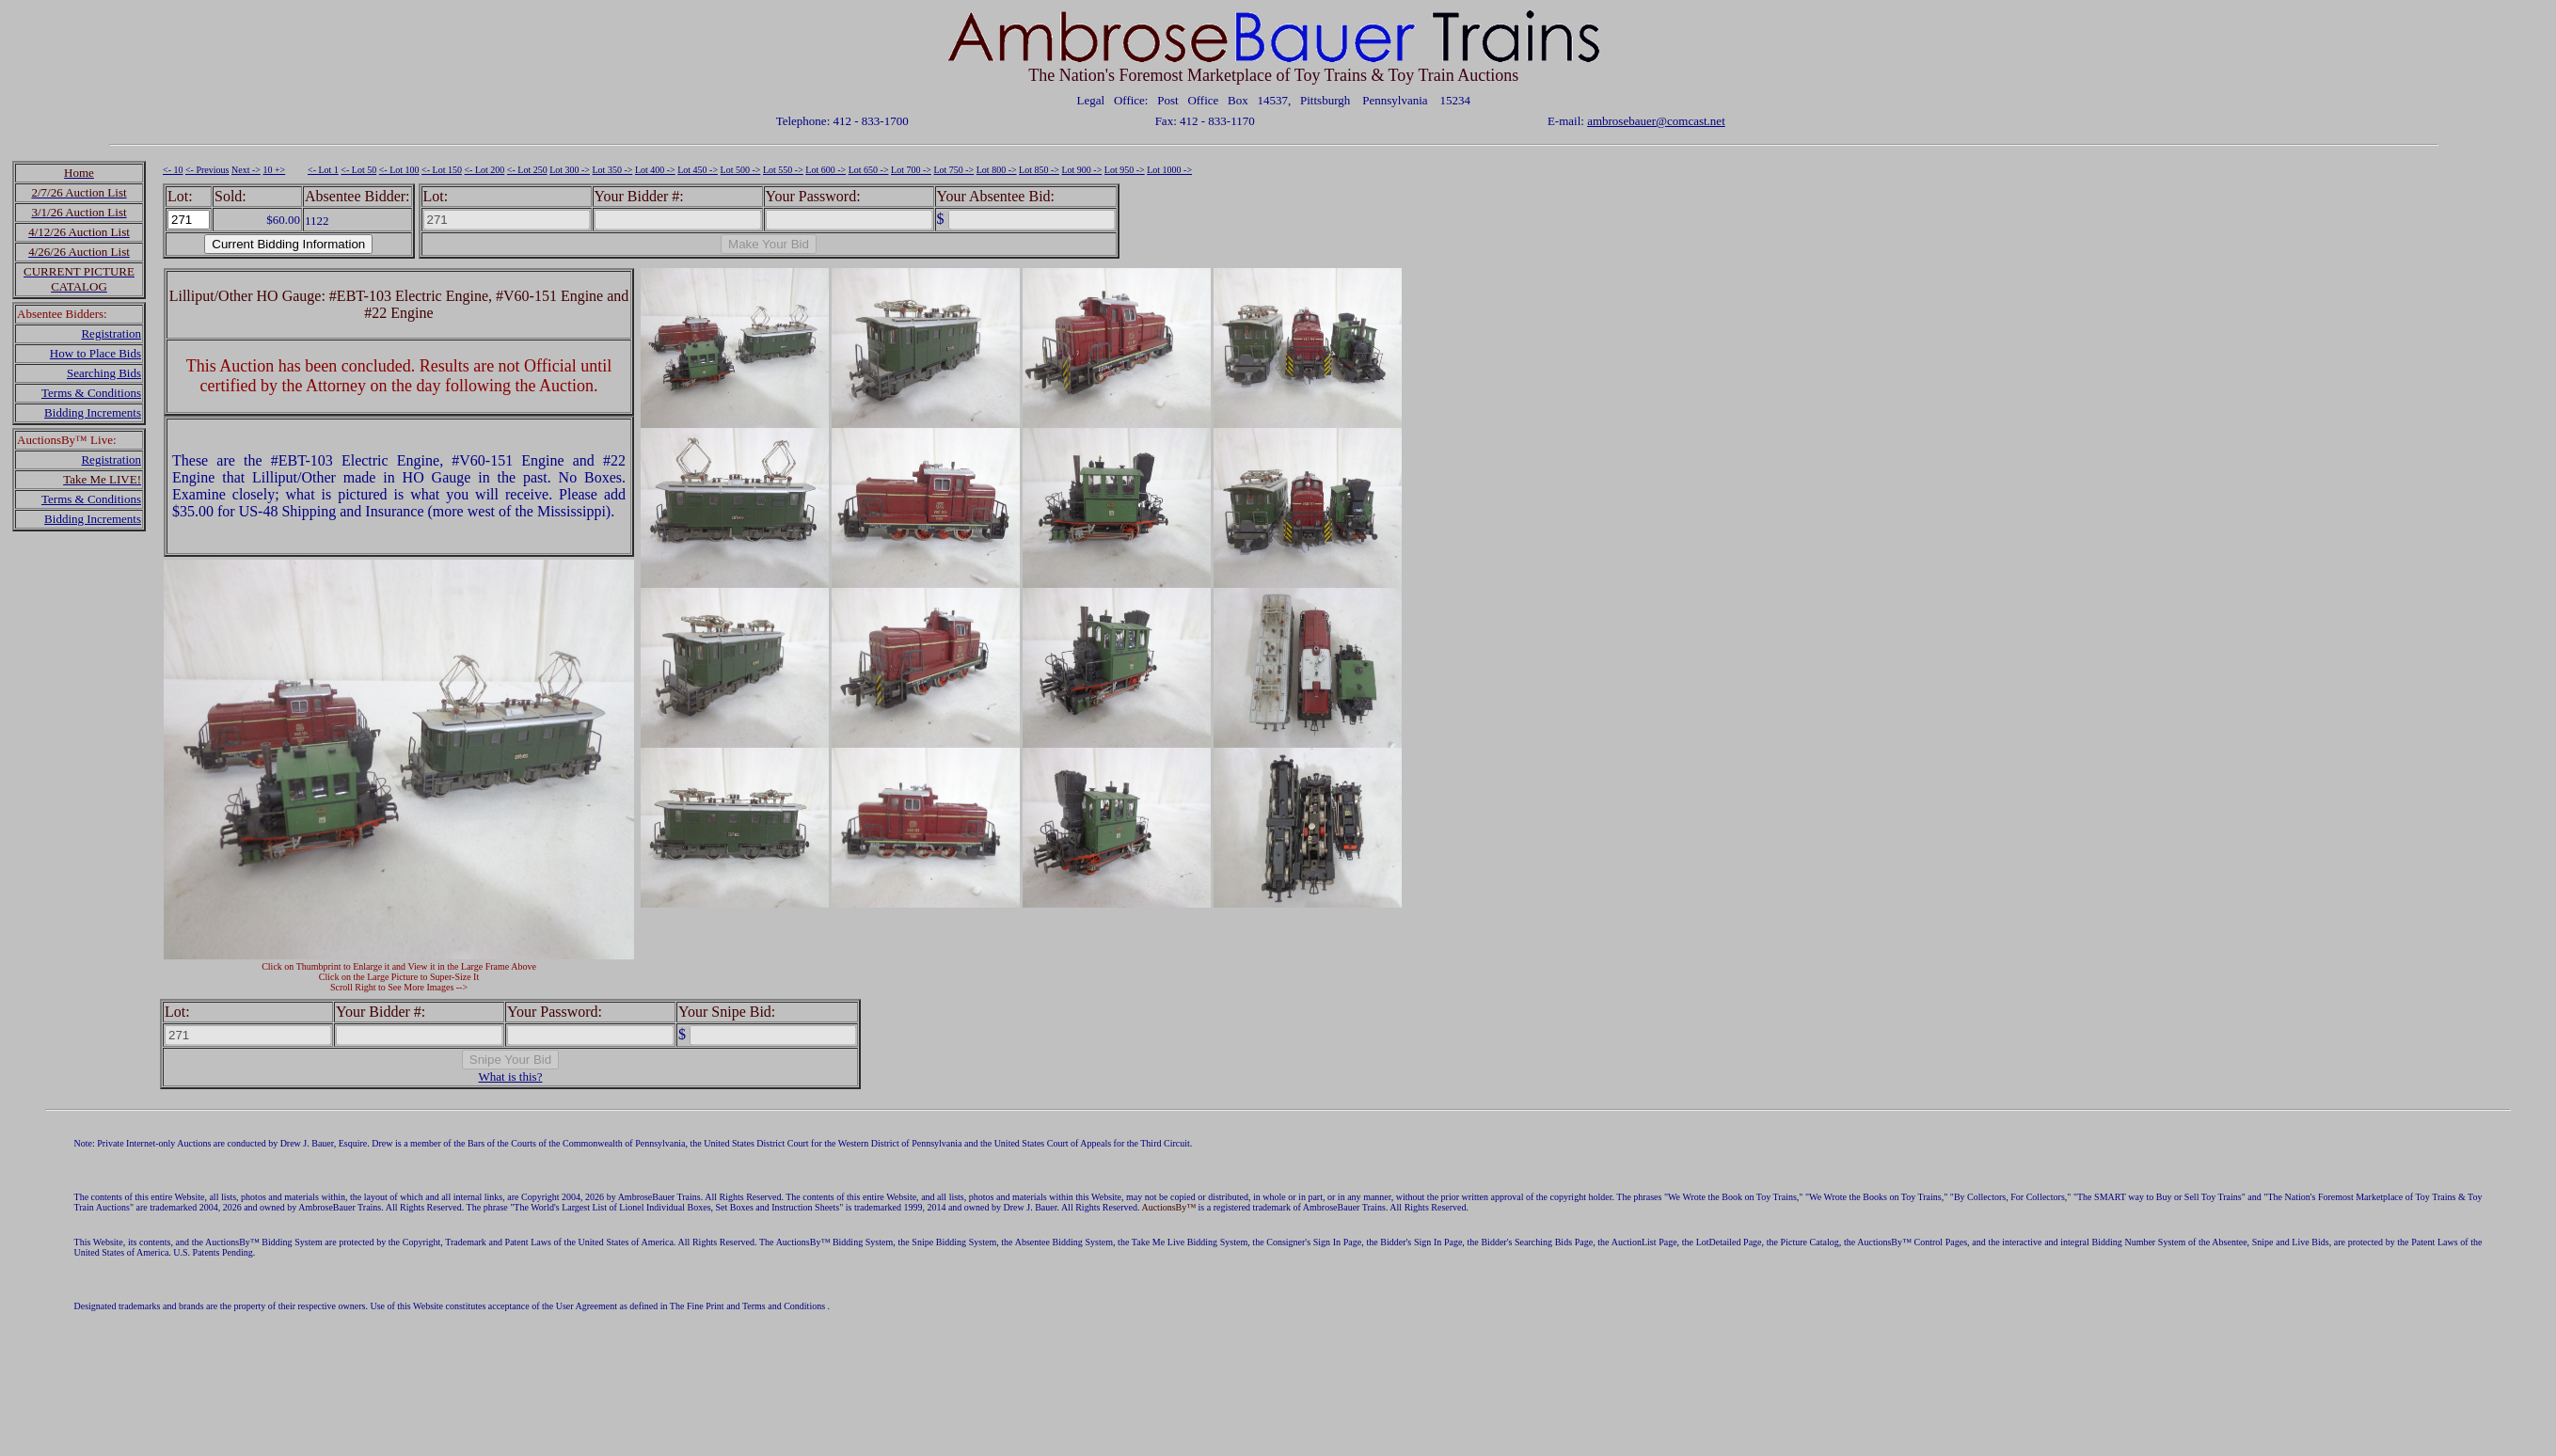 This screenshot has height=1456, width=2556. Describe the element at coordinates (911, 170) in the screenshot. I see `Lot 700 ->` at that location.